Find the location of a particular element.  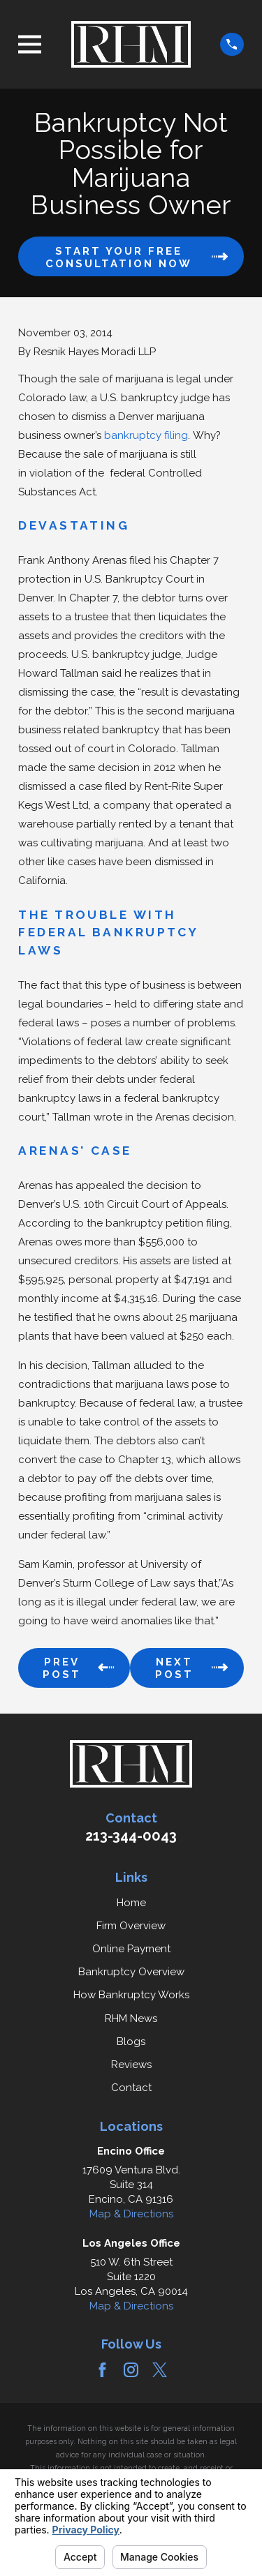

Bankruptcy Overview is located at coordinates (131, 1971).